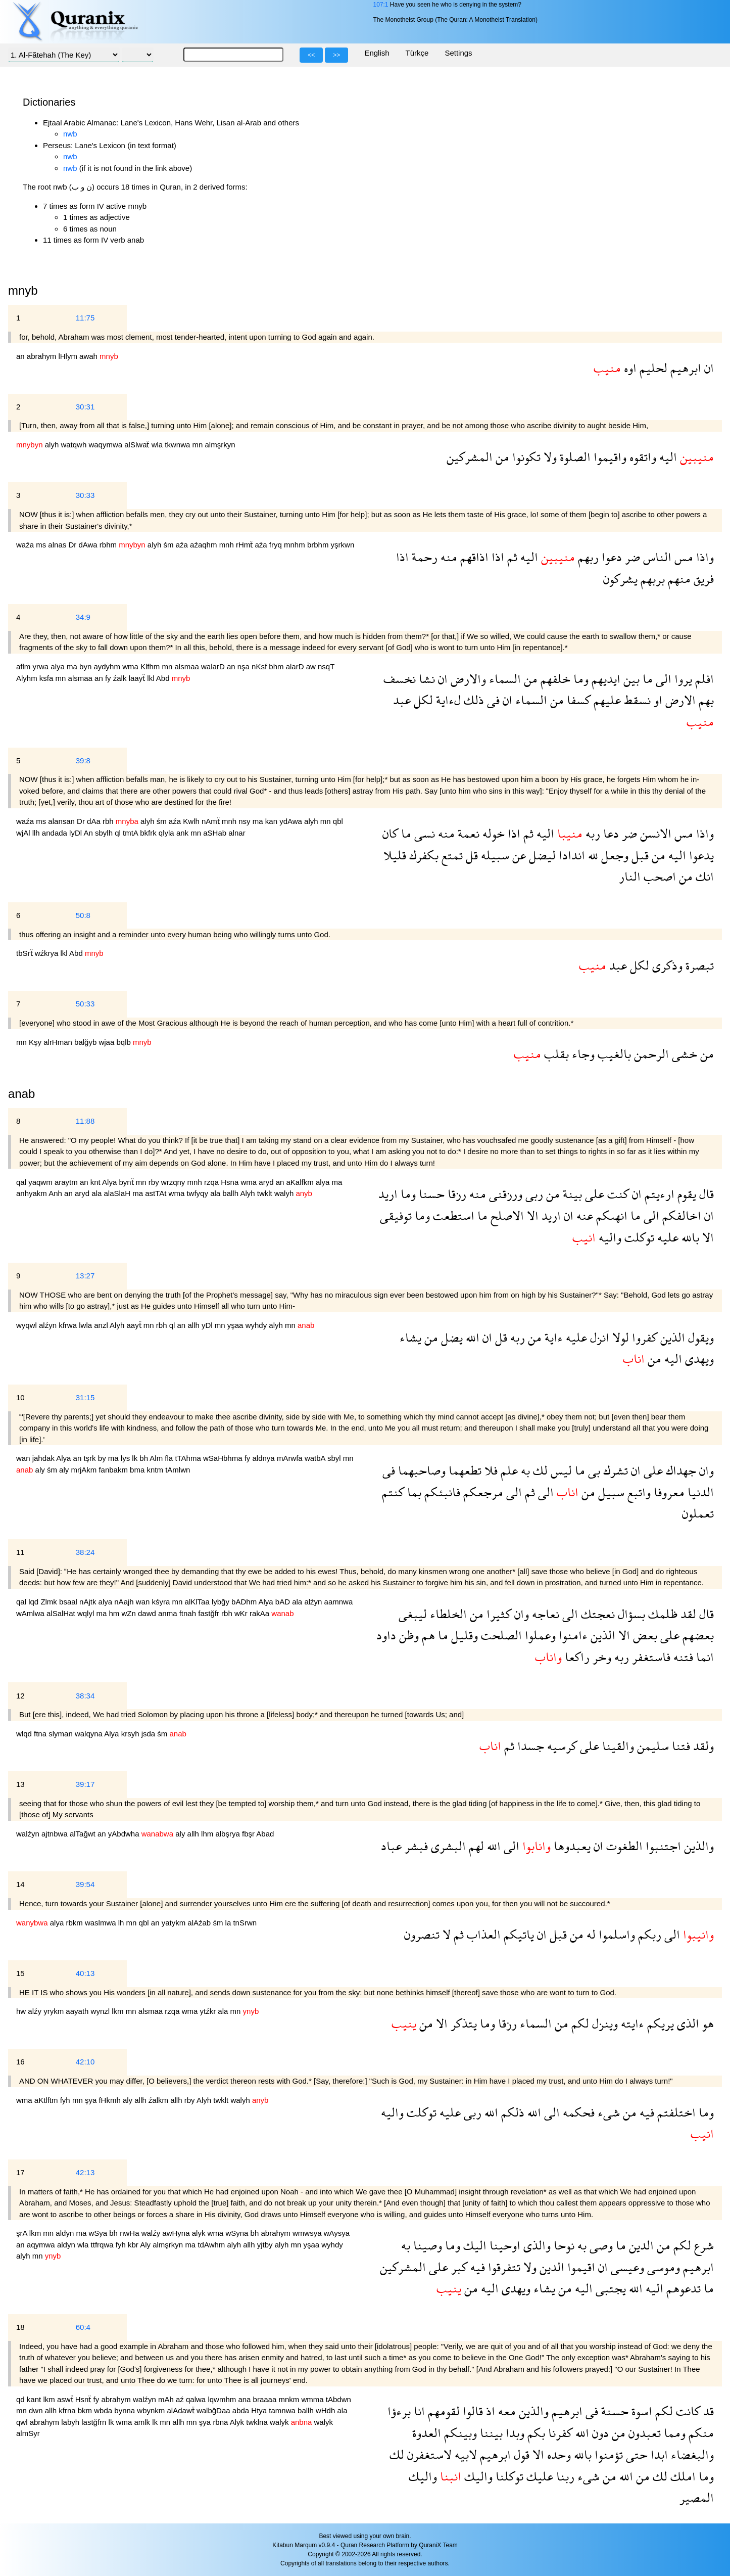  Describe the element at coordinates (662, 1845) in the screenshot. I see `اجتنبوا` at that location.